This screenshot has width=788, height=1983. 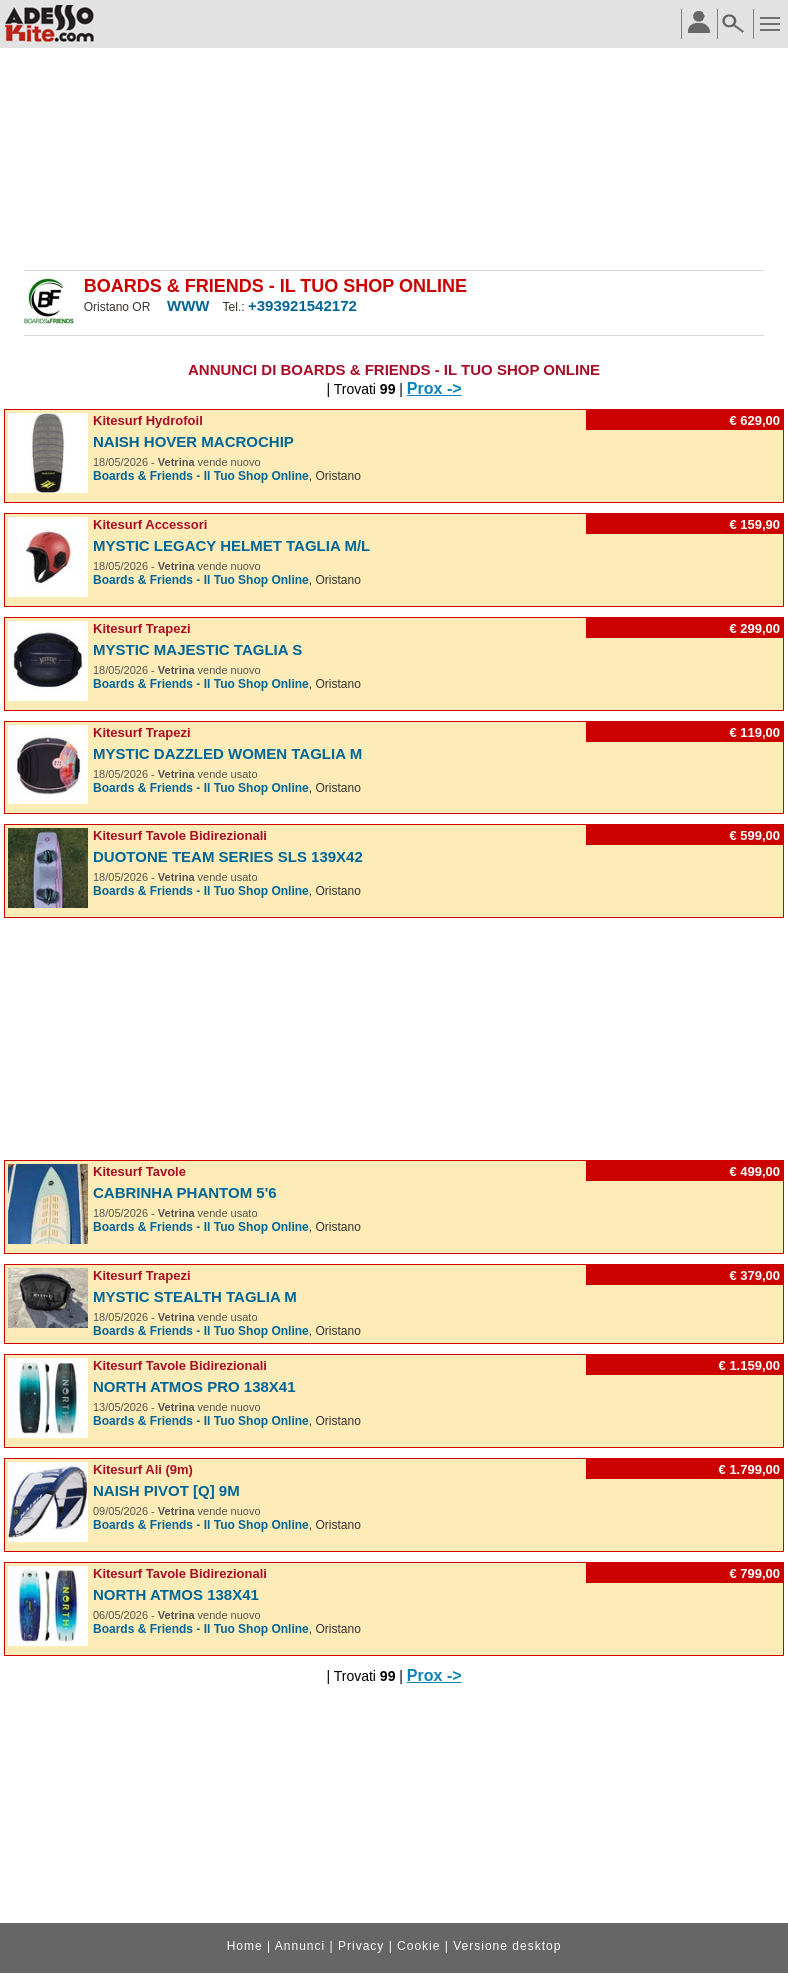 I want to click on Mystic Legacy Helmet taglia M/L, so click(x=231, y=545).